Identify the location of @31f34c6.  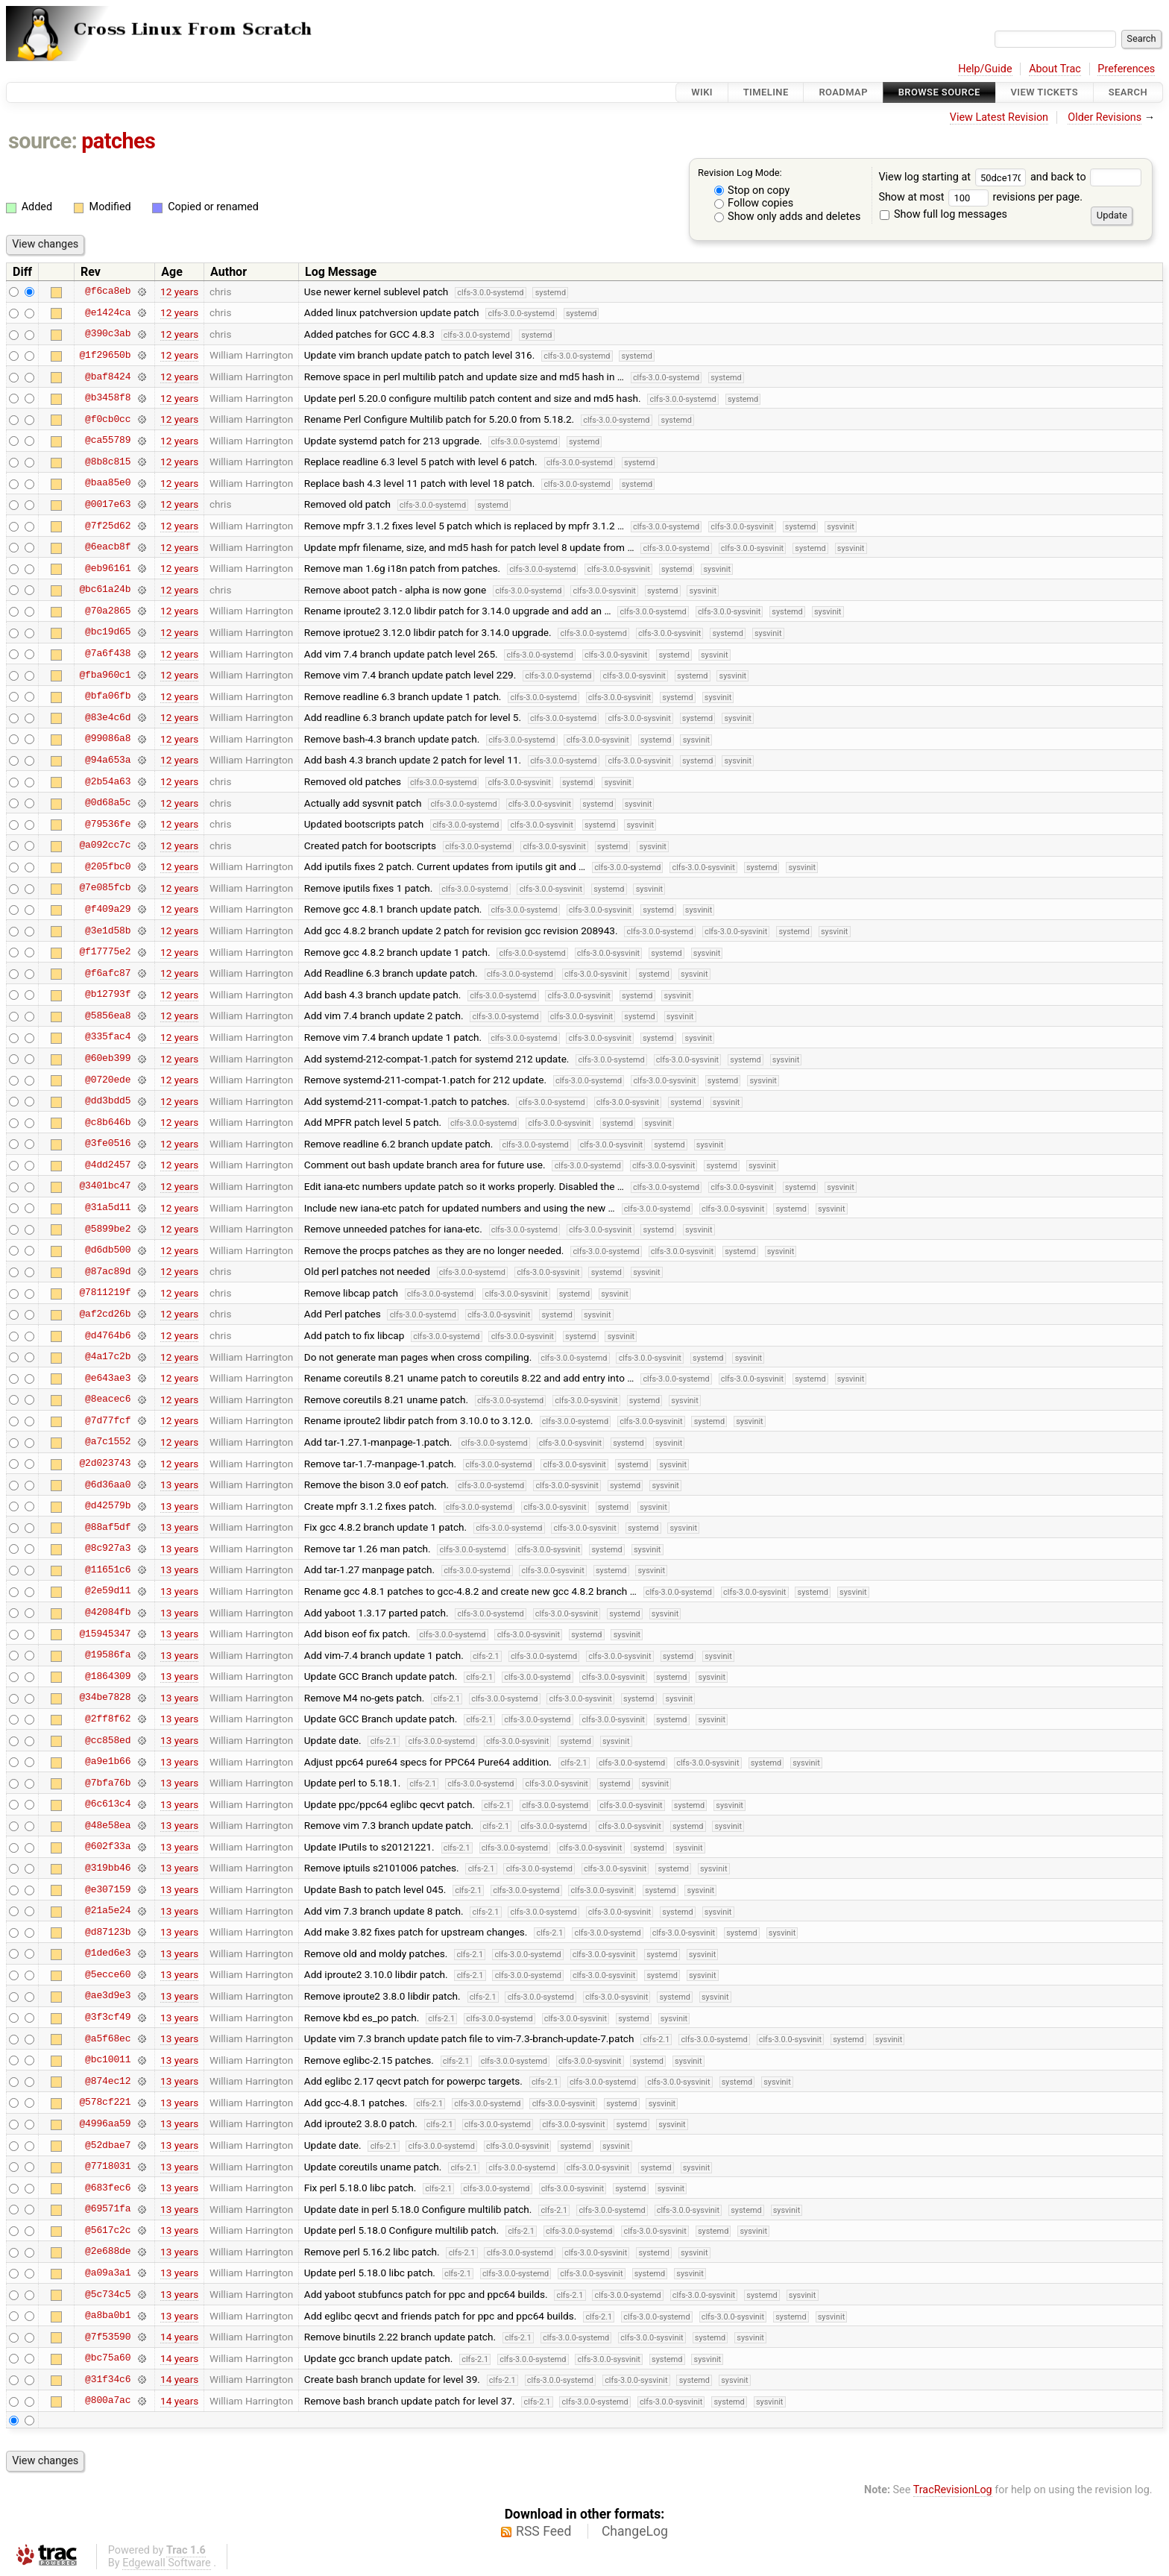
(107, 2379).